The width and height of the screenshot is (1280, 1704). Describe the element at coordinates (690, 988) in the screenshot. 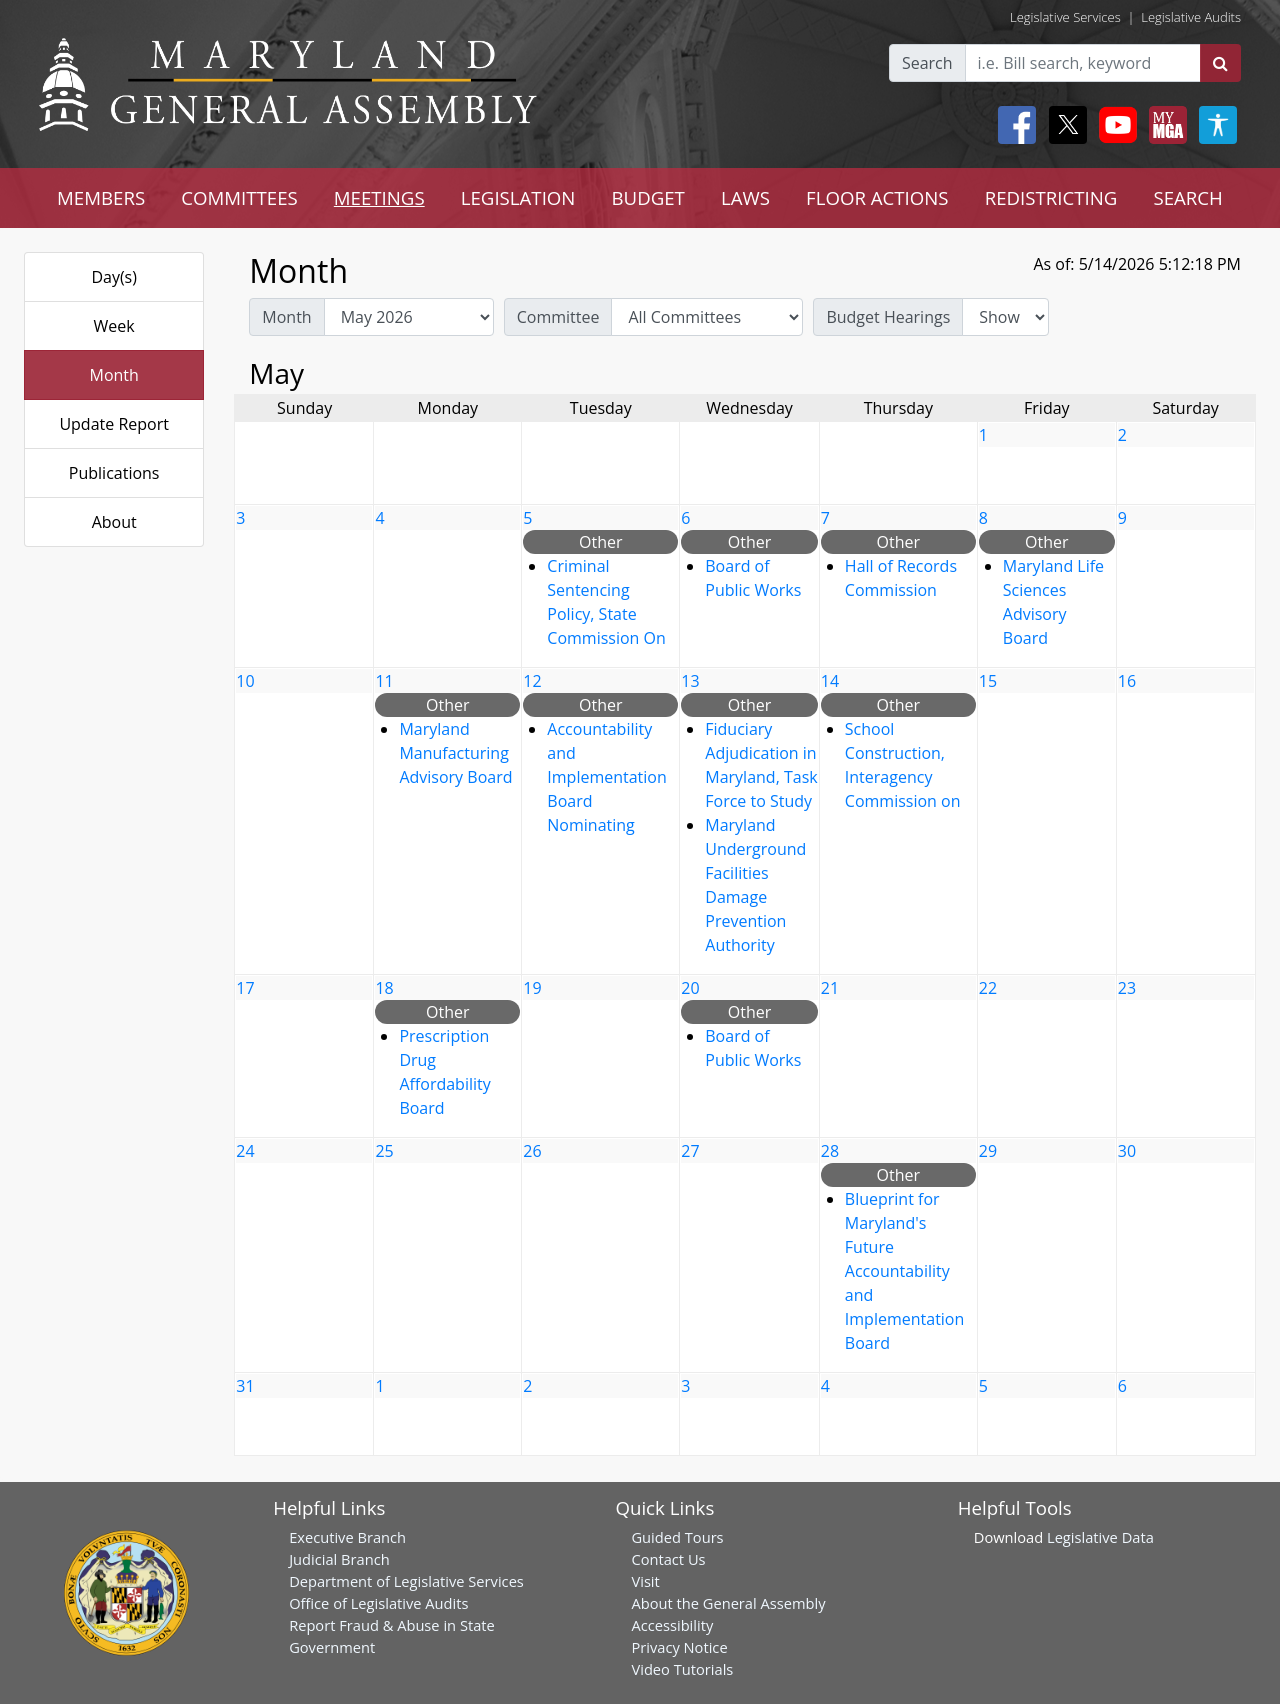

I see `20` at that location.